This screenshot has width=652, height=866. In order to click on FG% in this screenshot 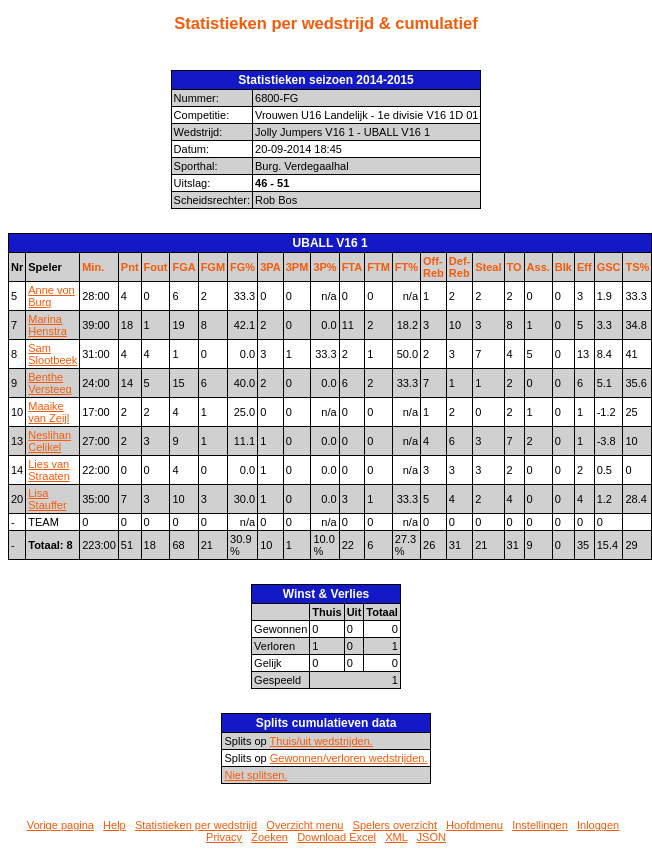, I will do `click(242, 267)`.